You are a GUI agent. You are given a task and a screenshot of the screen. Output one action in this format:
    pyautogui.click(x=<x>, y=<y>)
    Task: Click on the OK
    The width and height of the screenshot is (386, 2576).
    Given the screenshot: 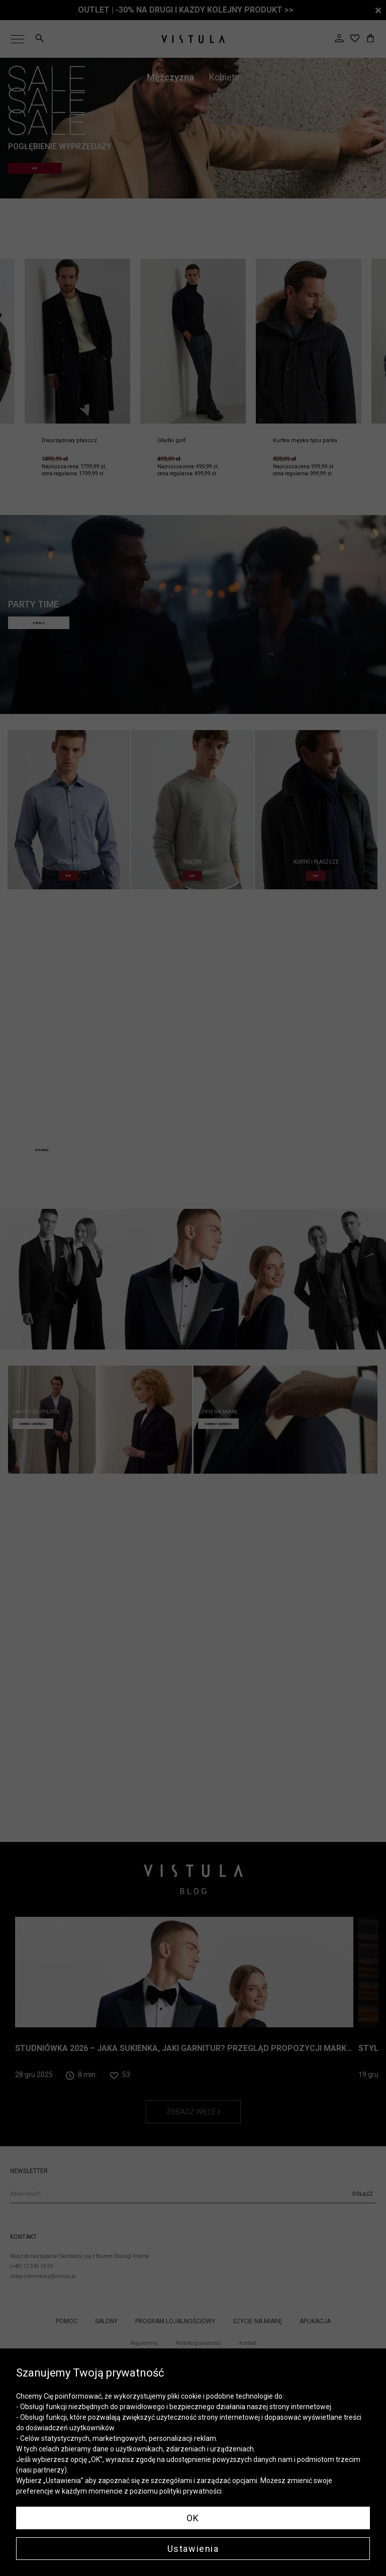 What is the action you would take?
    pyautogui.click(x=193, y=2518)
    